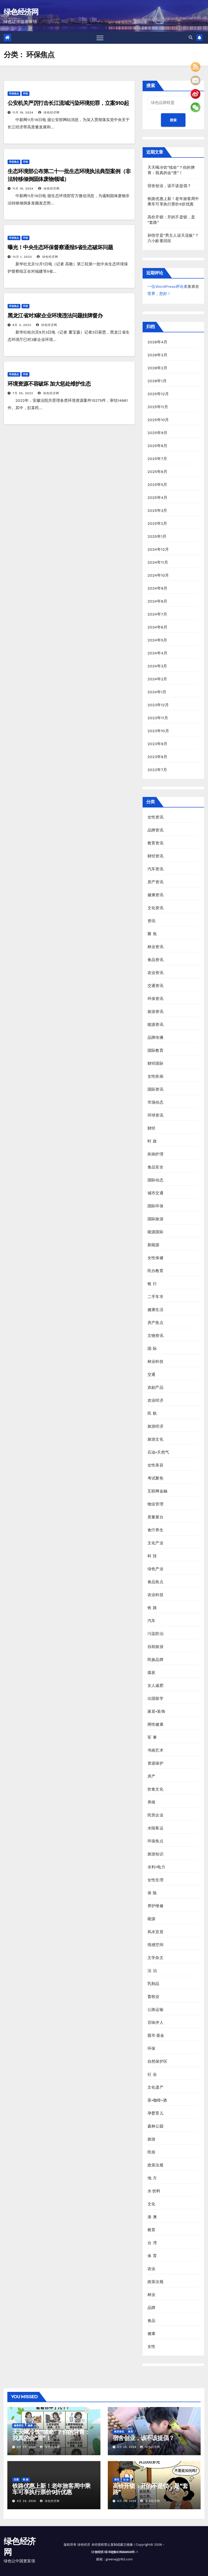 Image resolution: width=208 pixels, height=2576 pixels. Describe the element at coordinates (22, 393) in the screenshot. I see `7月 30, 2023` at that location.